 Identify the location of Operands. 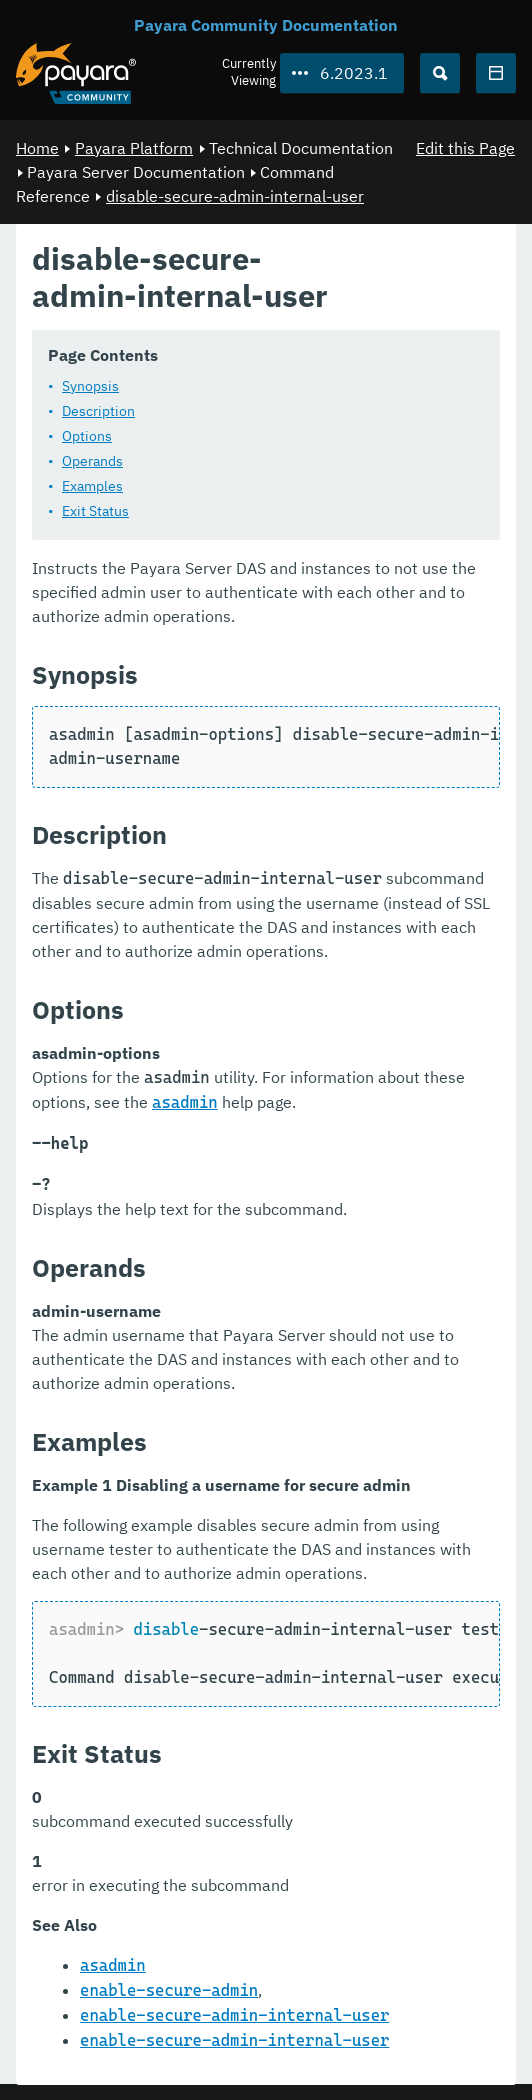
(92, 460).